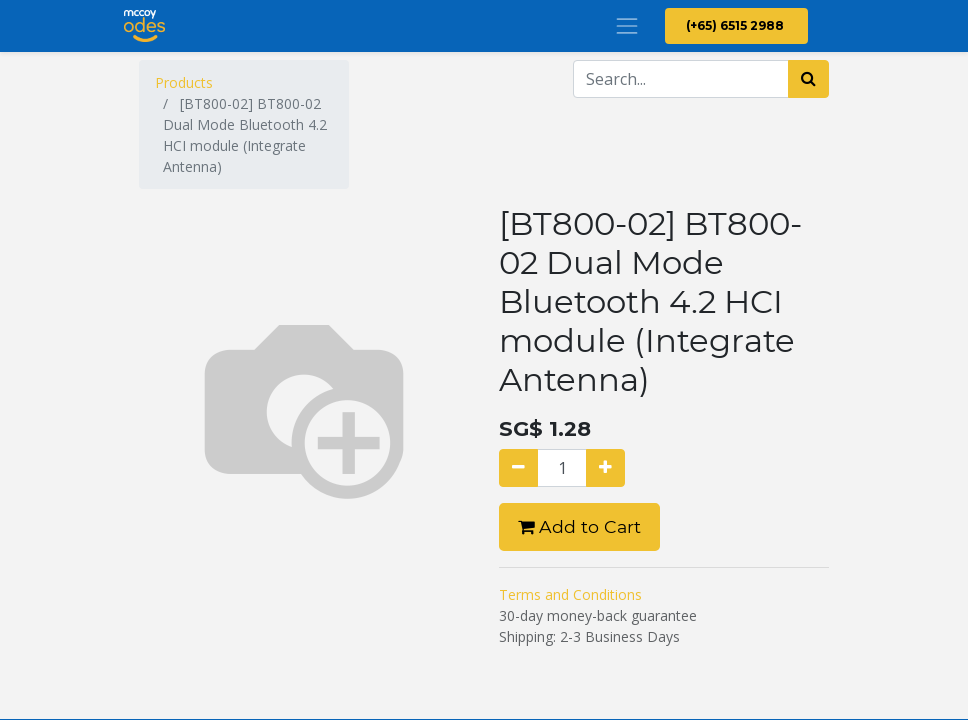 The width and height of the screenshot is (968, 720). Describe the element at coordinates (605, 468) in the screenshot. I see `[Add one]` at that location.